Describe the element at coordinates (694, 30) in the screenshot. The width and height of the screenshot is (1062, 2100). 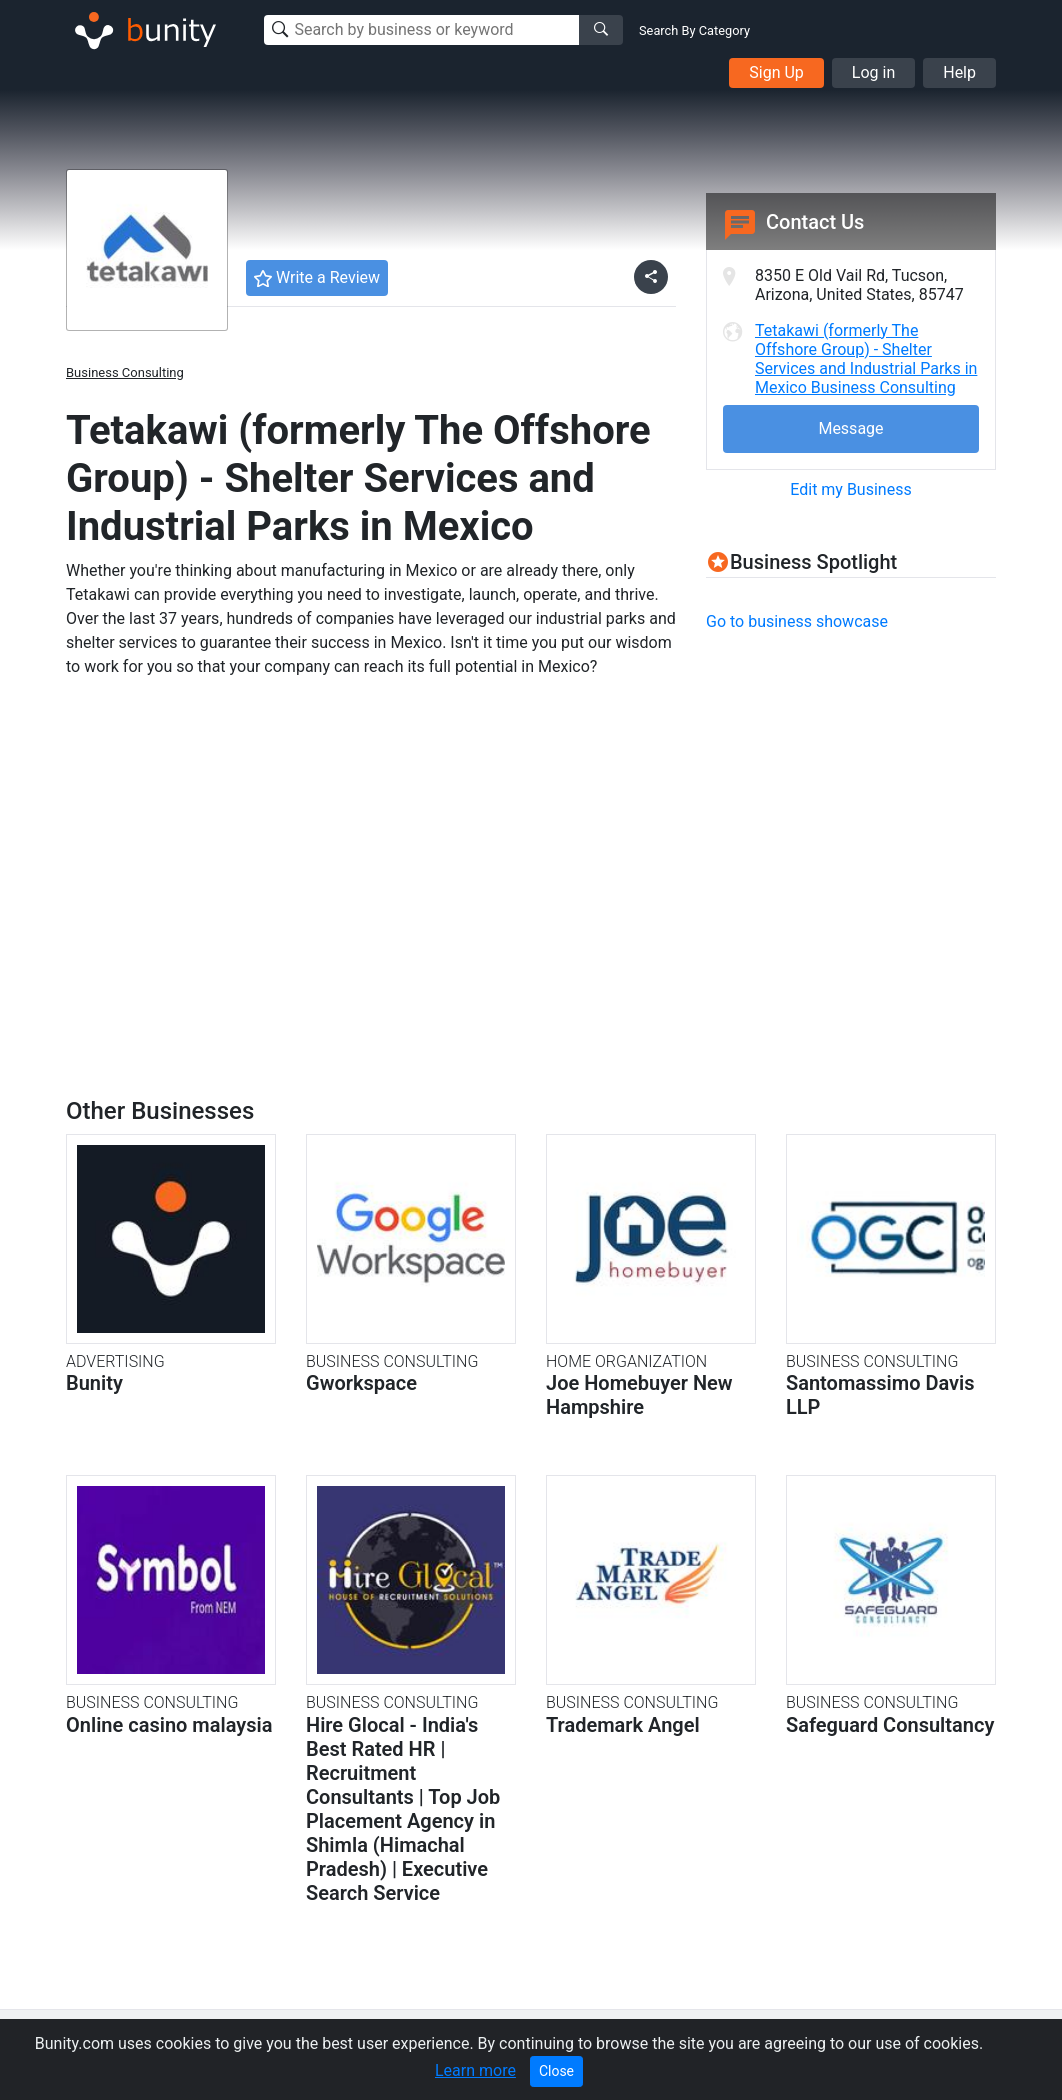
I see `Search By Category` at that location.